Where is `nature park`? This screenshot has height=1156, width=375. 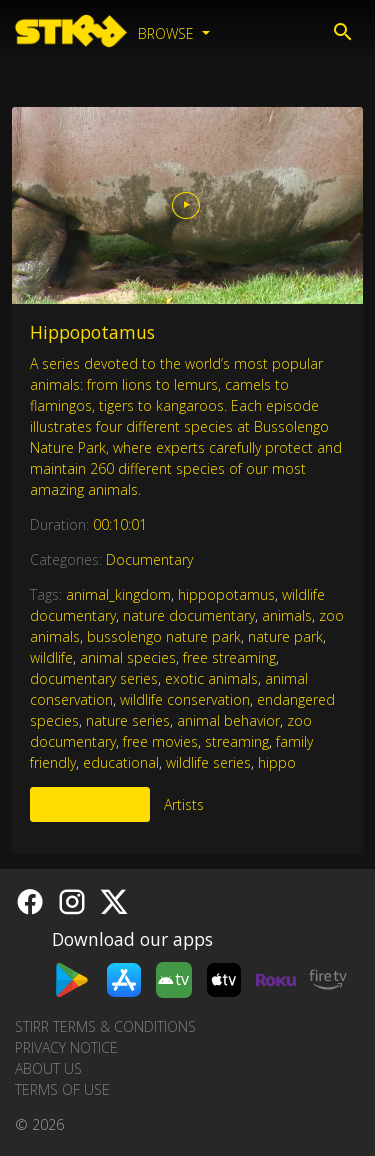
nature park is located at coordinates (285, 636).